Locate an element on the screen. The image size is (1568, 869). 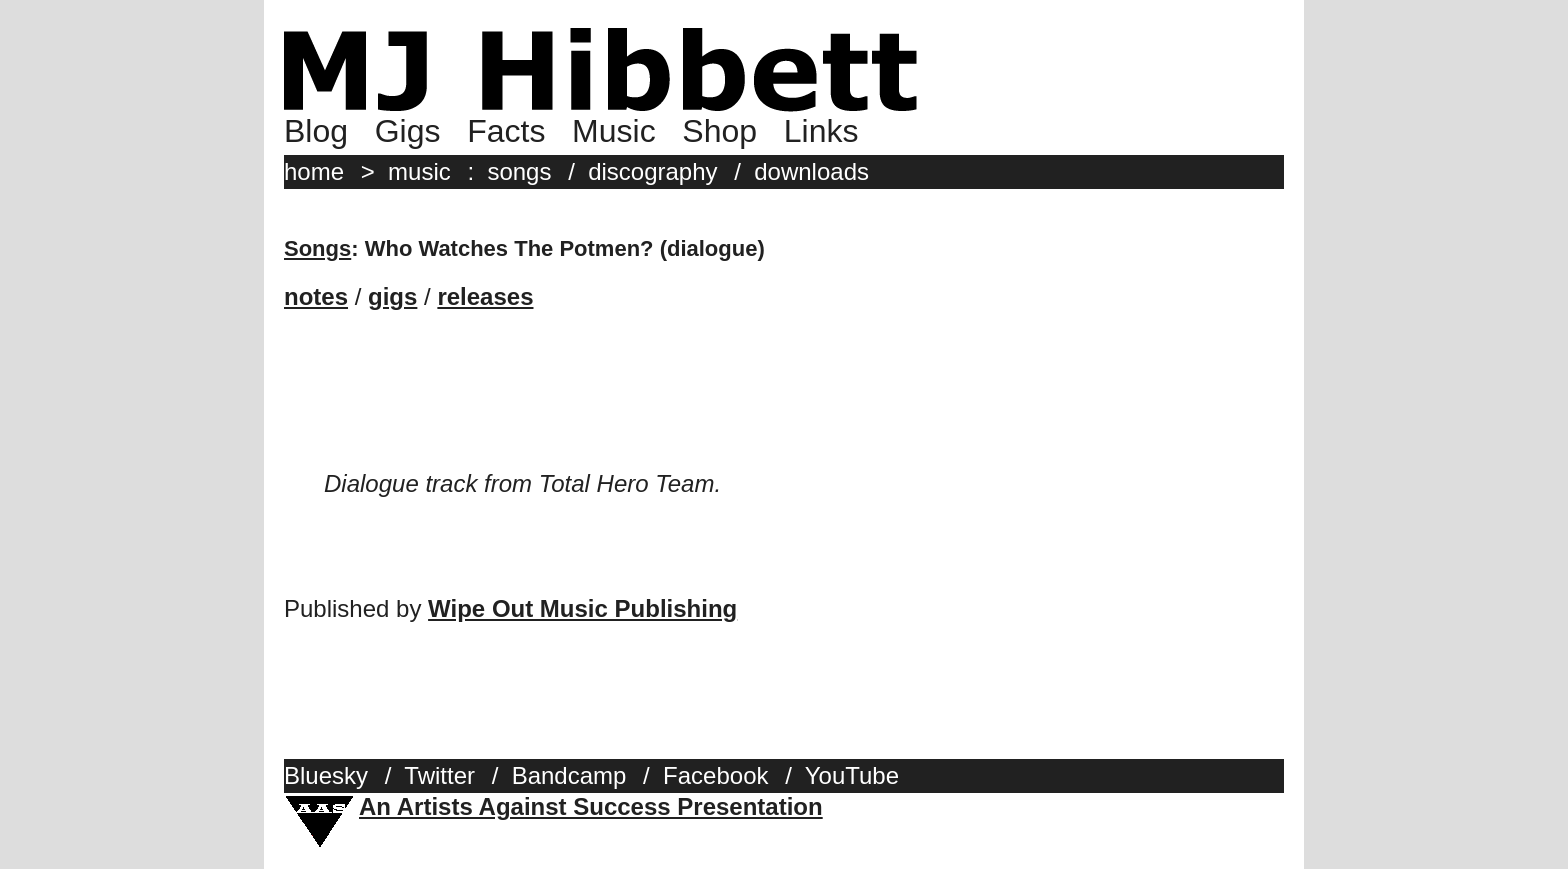
Facebook is located at coordinates (715, 775).